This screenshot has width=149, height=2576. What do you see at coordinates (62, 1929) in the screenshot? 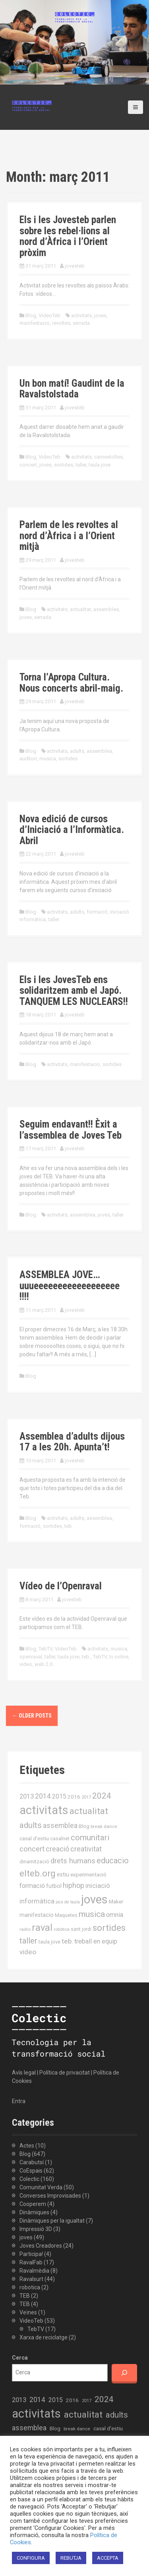
I see `robòtica [robòtica (13 elements)]` at bounding box center [62, 1929].